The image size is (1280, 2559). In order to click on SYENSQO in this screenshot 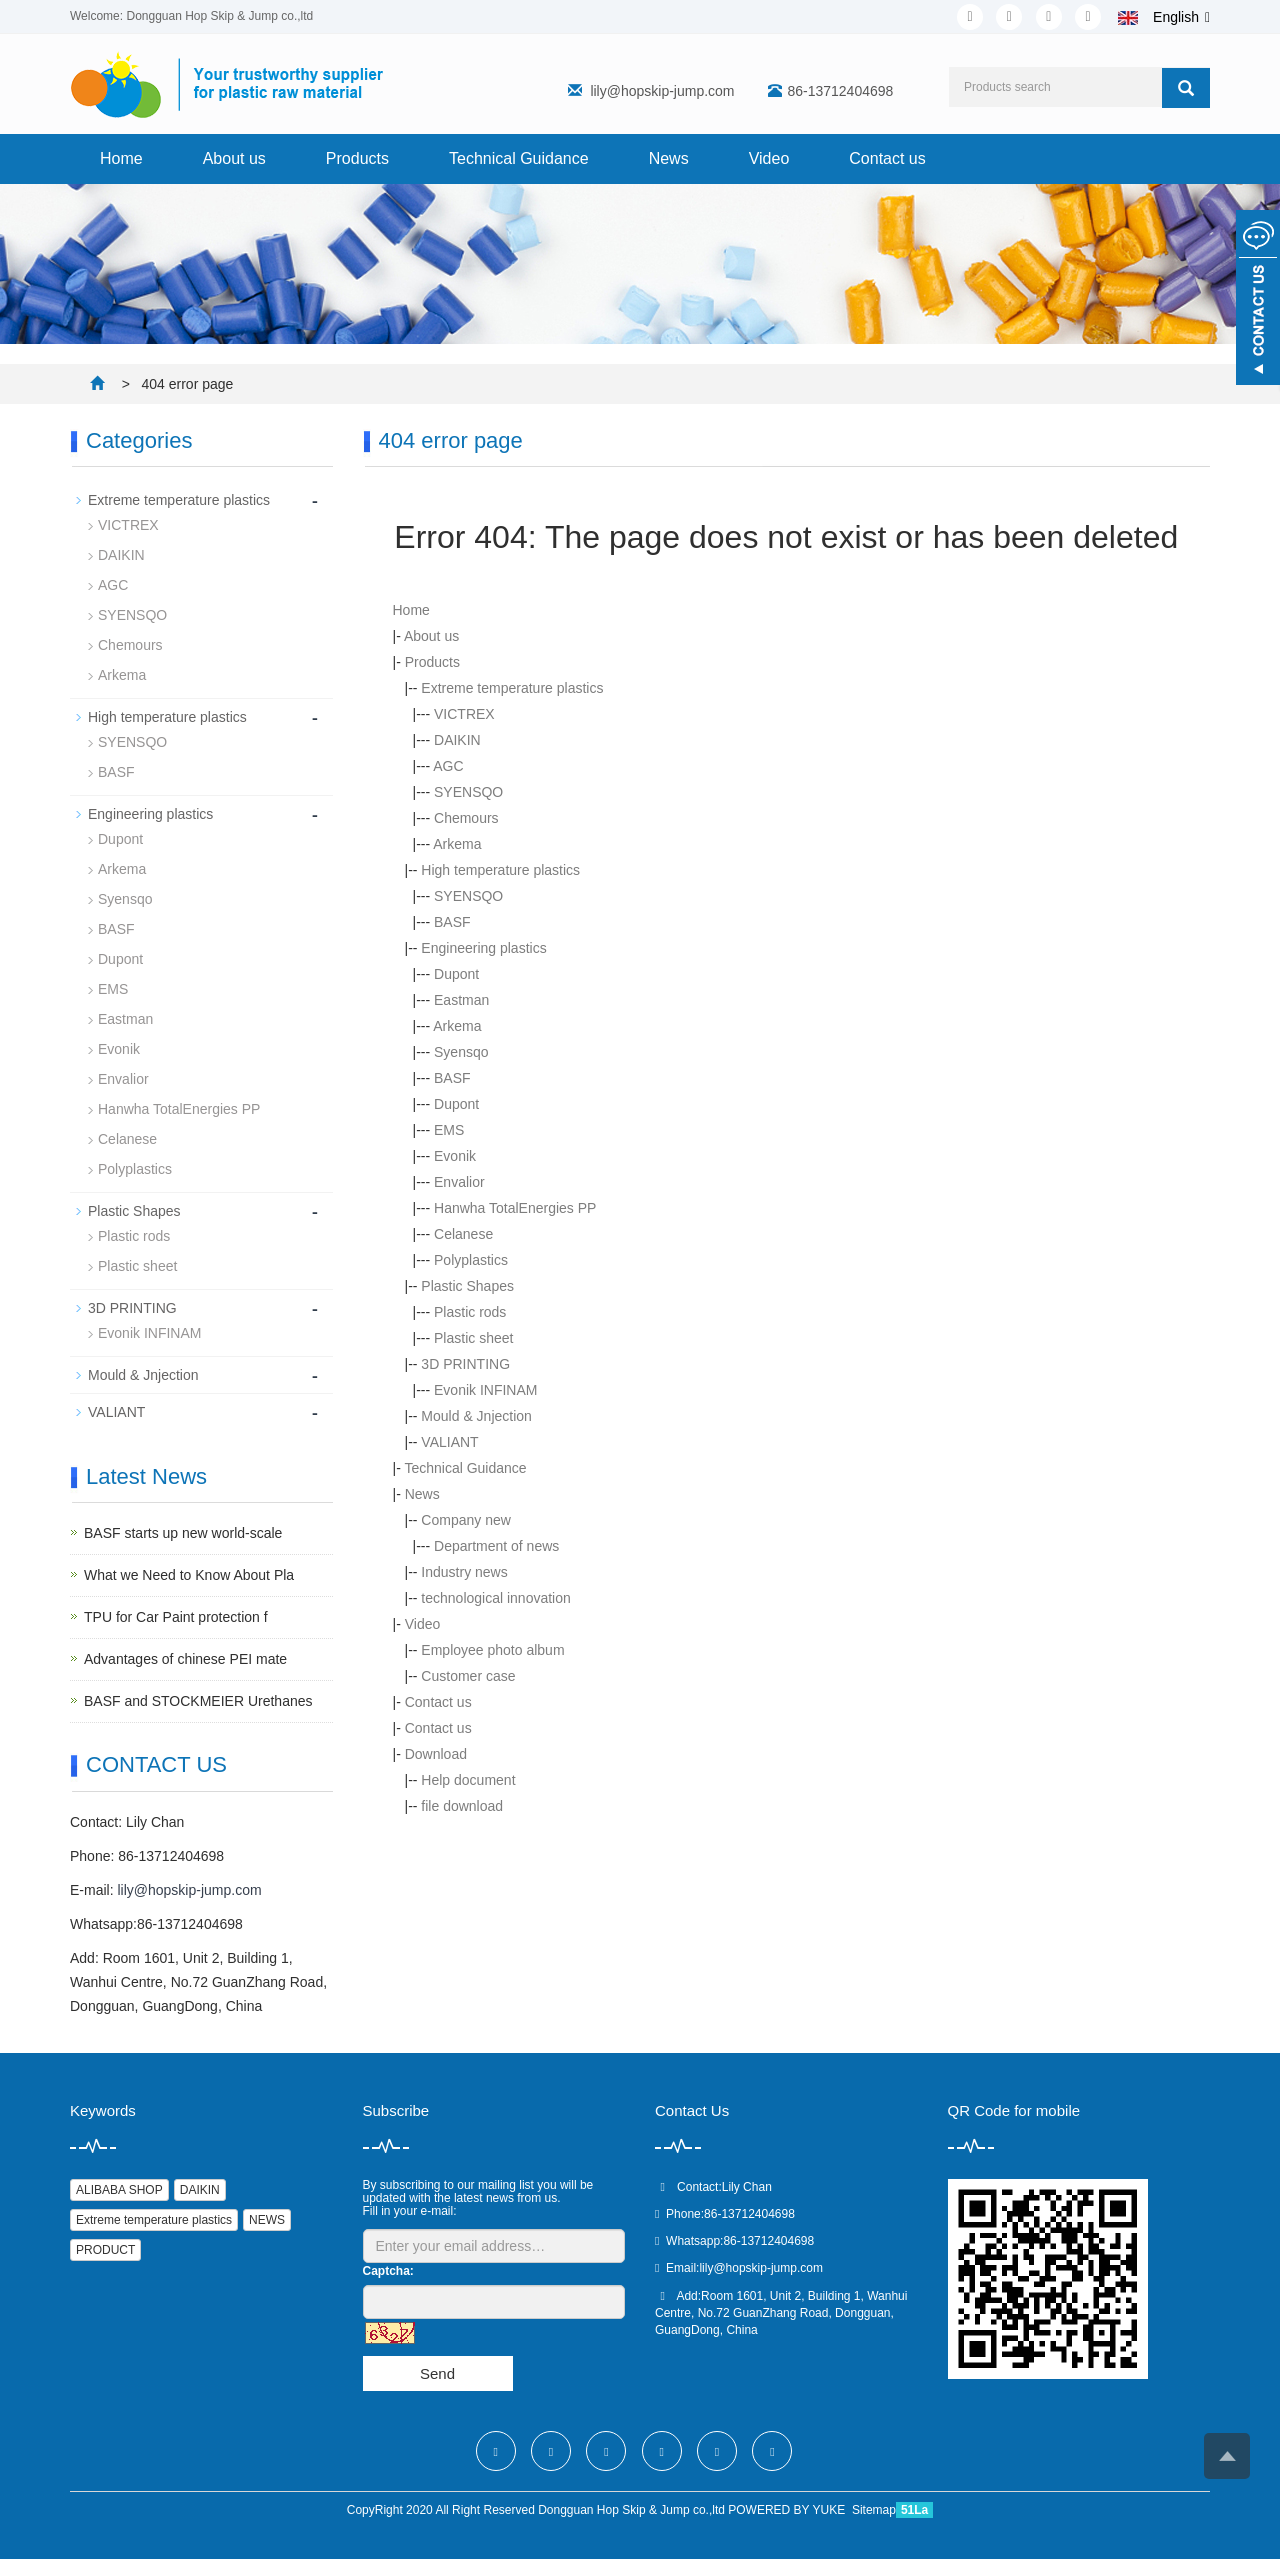, I will do `click(468, 792)`.